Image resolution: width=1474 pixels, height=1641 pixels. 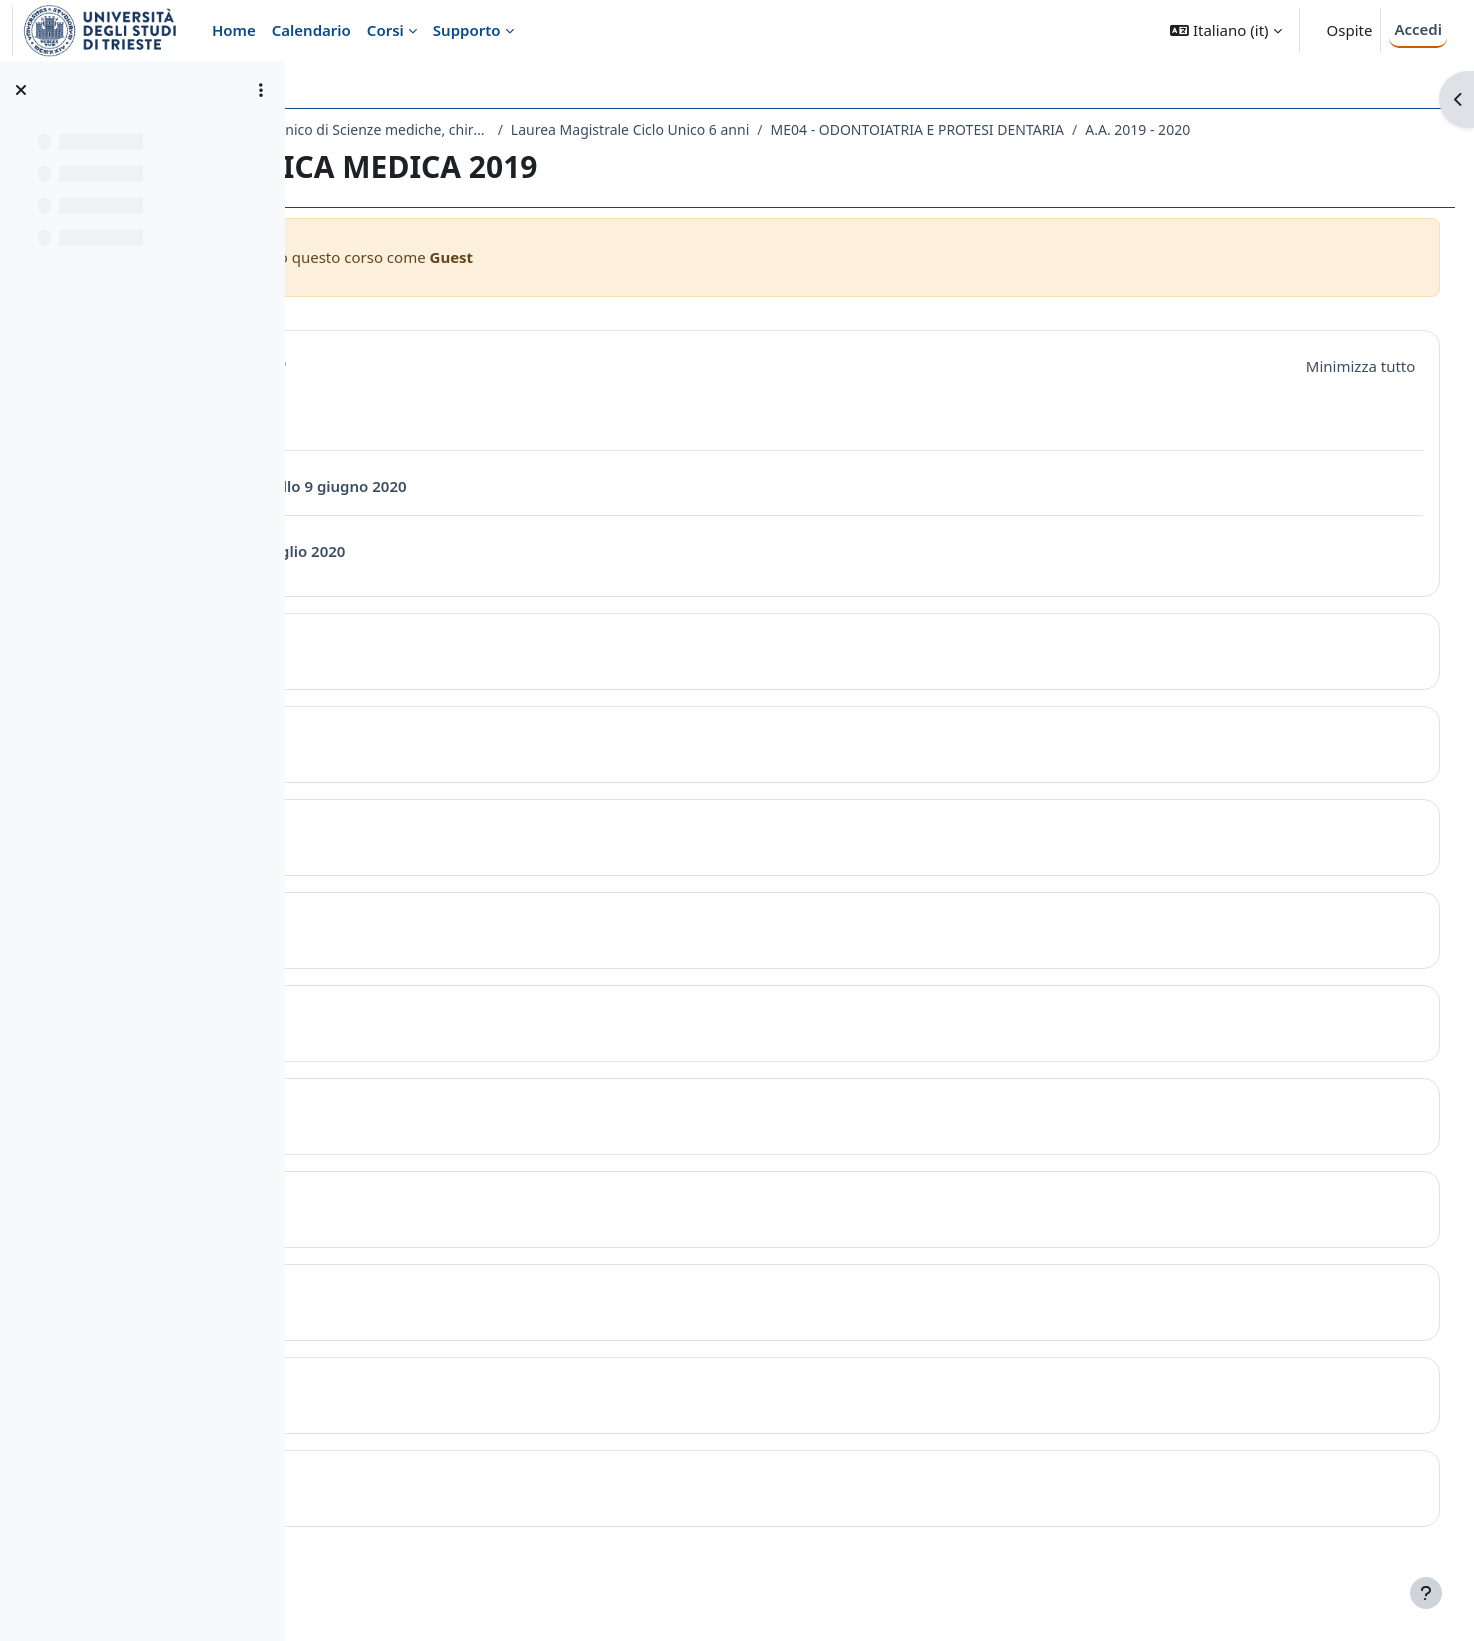 I want to click on Supporto [menuitem], so click(x=467, y=30).